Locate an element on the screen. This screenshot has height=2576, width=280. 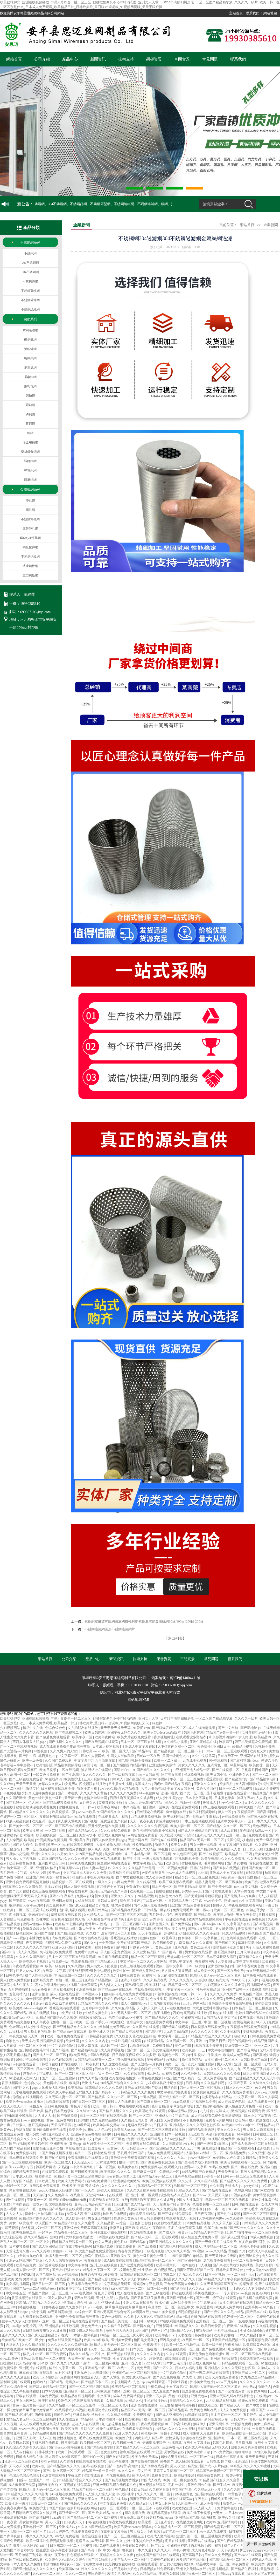
欧美一级日韩 is located at coordinates (103, 2106).